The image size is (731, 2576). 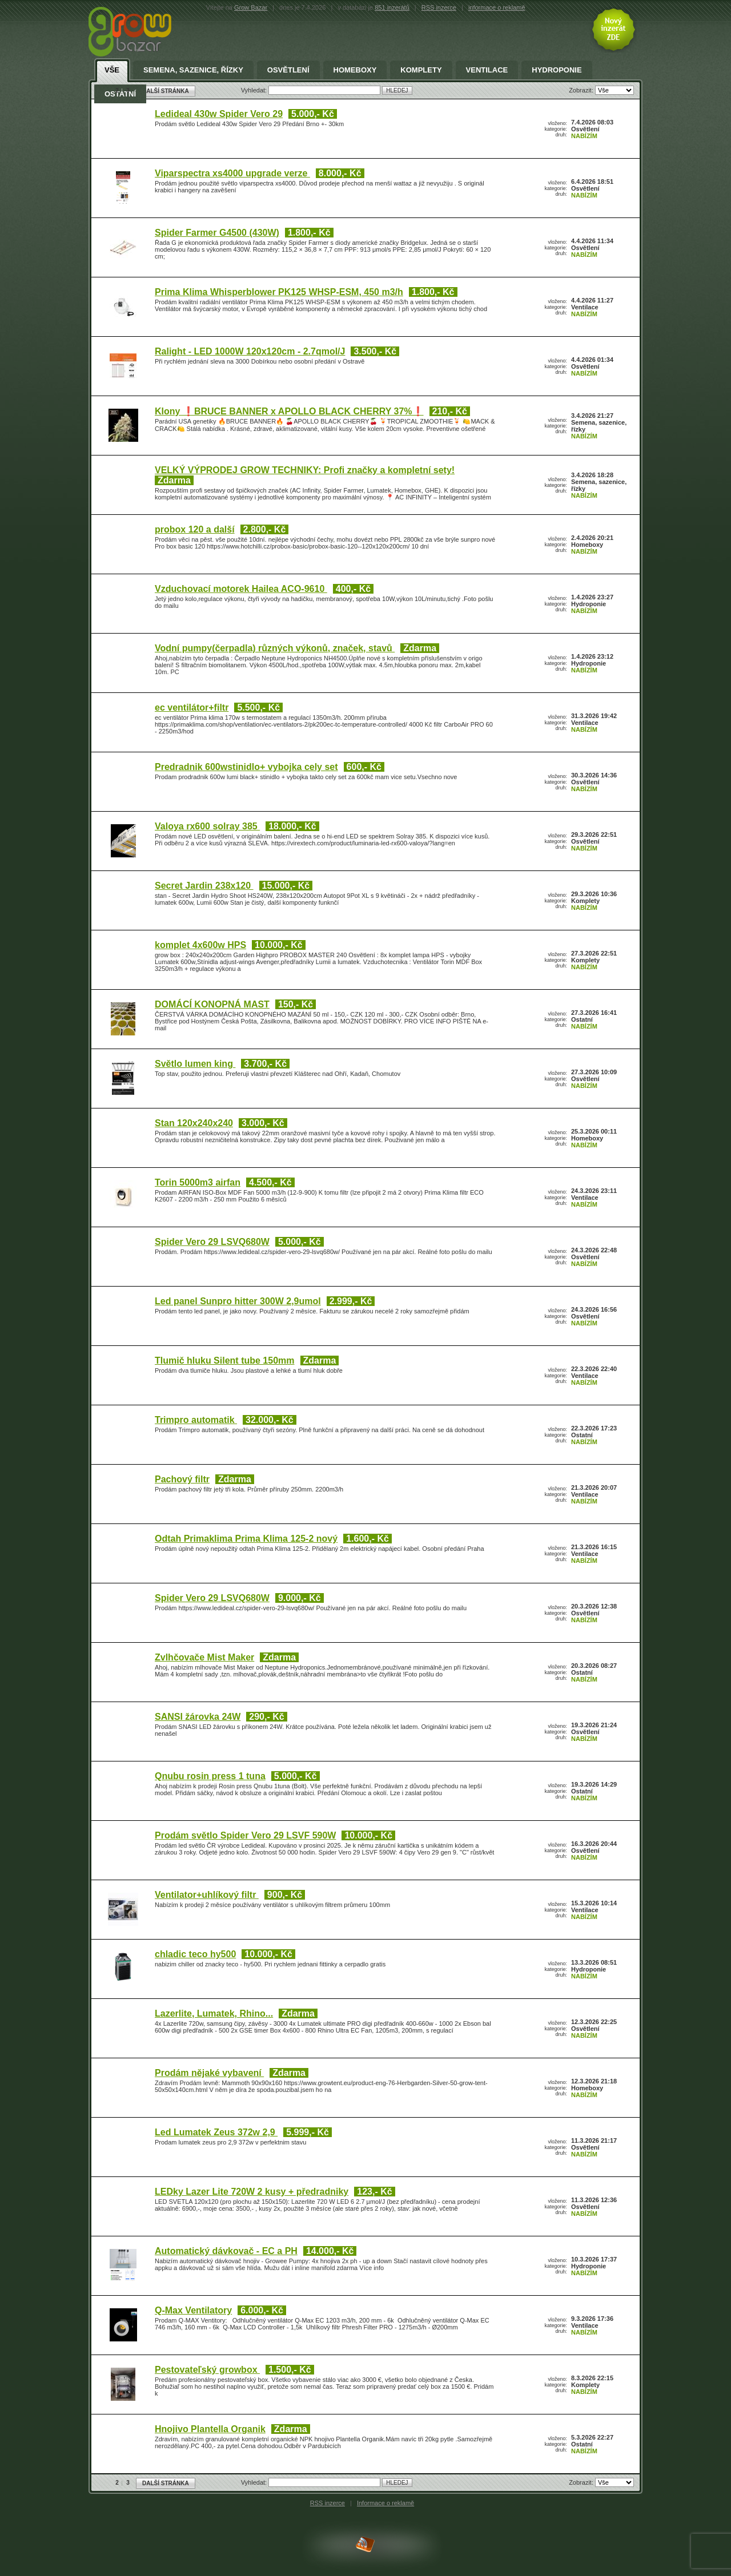 What do you see at coordinates (288, 70) in the screenshot?
I see `Osvětlení` at bounding box center [288, 70].